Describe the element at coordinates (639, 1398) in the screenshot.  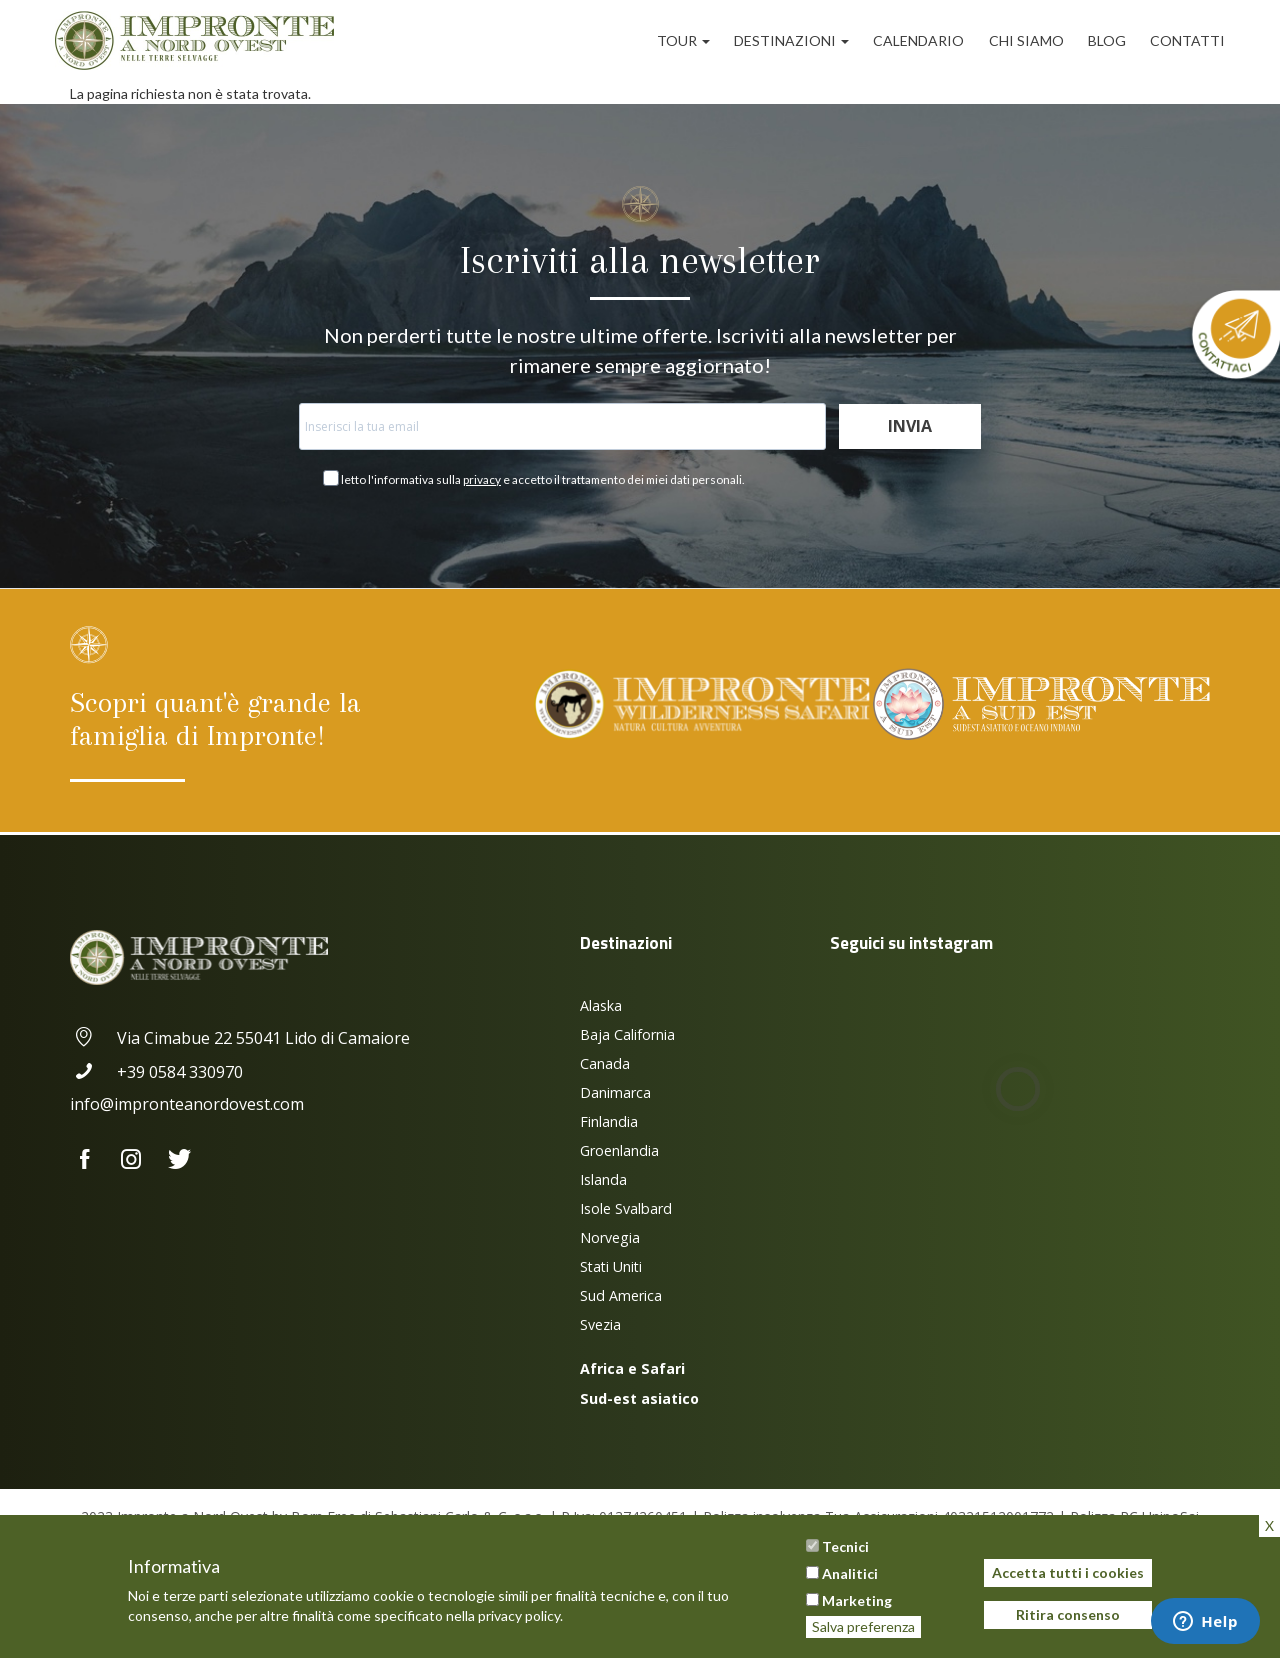
I see `Sud-est asiatico` at that location.